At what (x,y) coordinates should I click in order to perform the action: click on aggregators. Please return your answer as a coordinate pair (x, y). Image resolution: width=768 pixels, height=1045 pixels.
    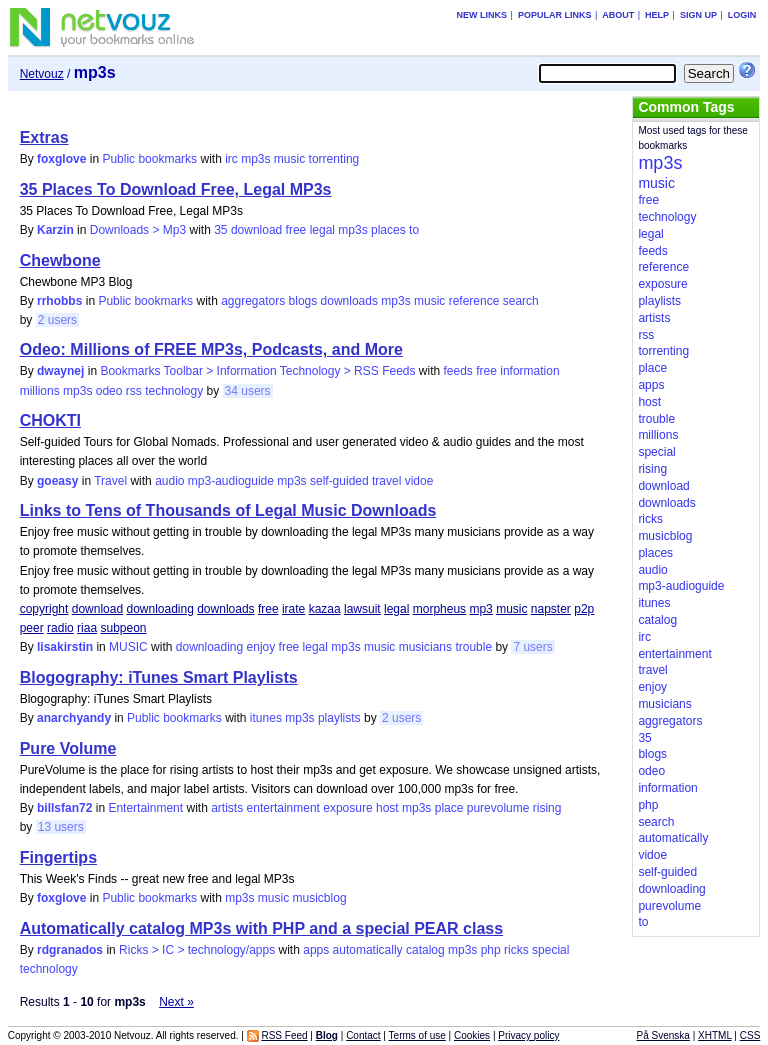
    Looking at the image, I should click on (253, 301).